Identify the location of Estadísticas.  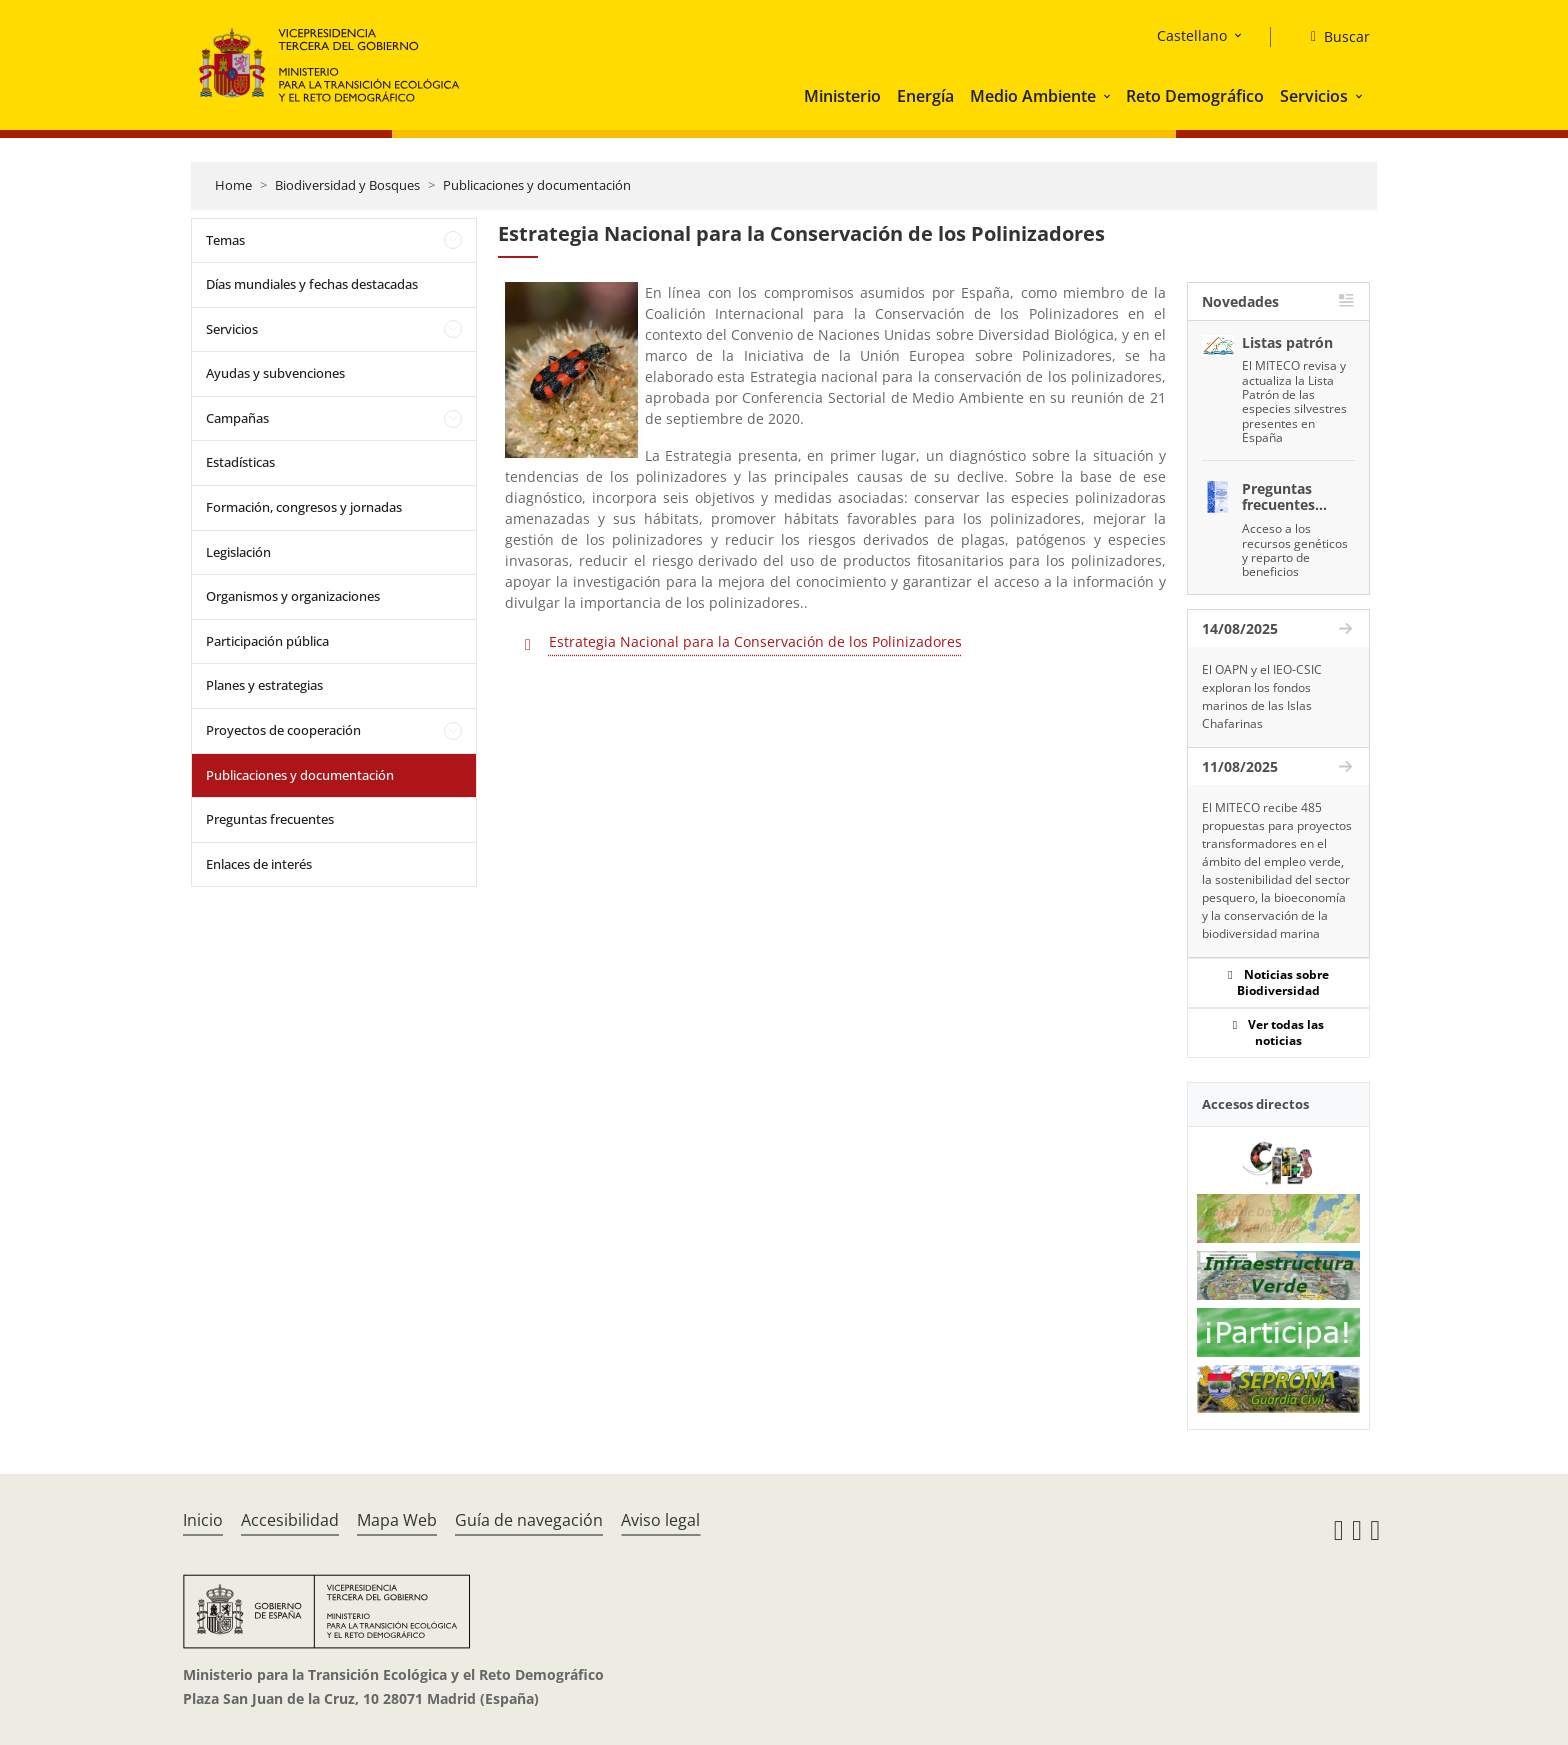
(240, 462).